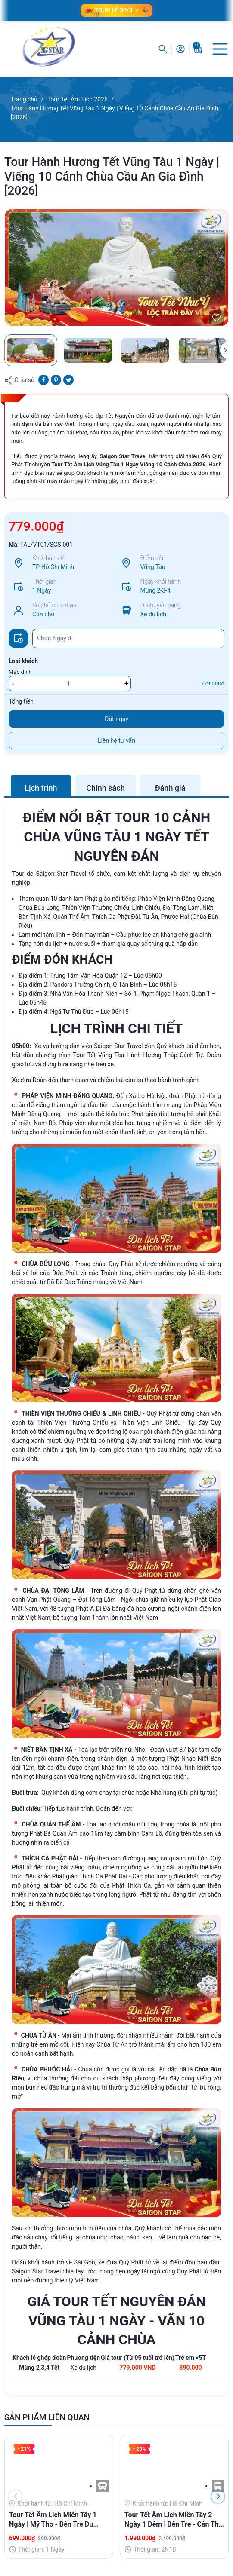 This screenshot has width=233, height=2576. Describe the element at coordinates (43, 379) in the screenshot. I see `[Chia sẻ lên Facebook]` at that location.